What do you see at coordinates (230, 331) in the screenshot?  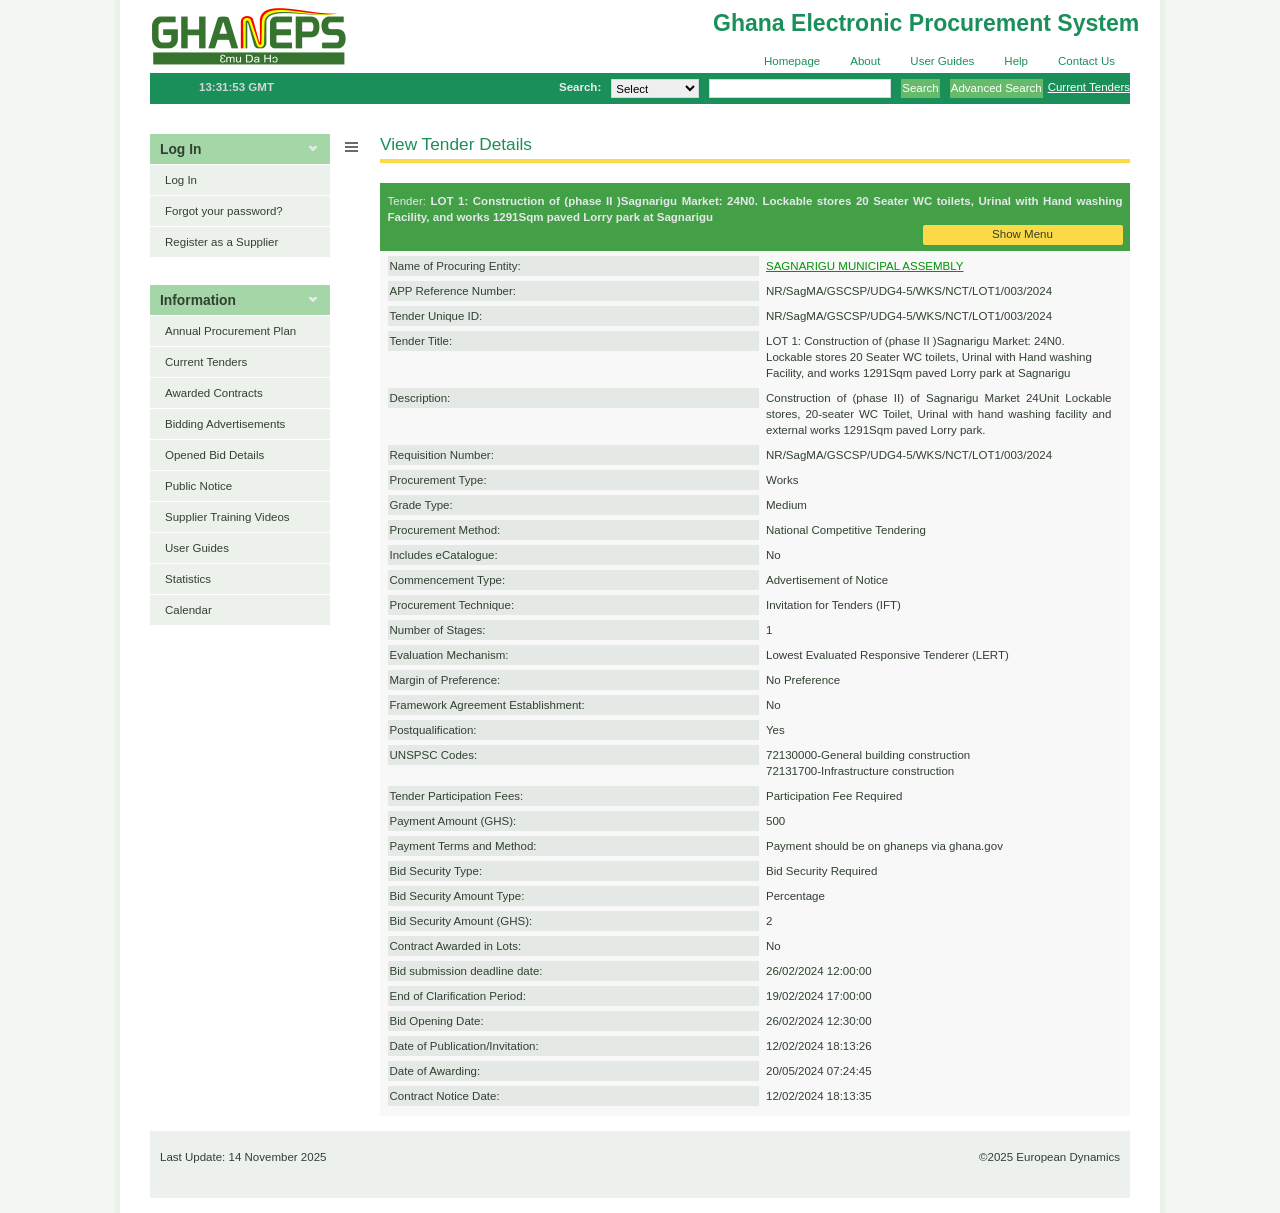 I see `Annual Procurement Plan` at bounding box center [230, 331].